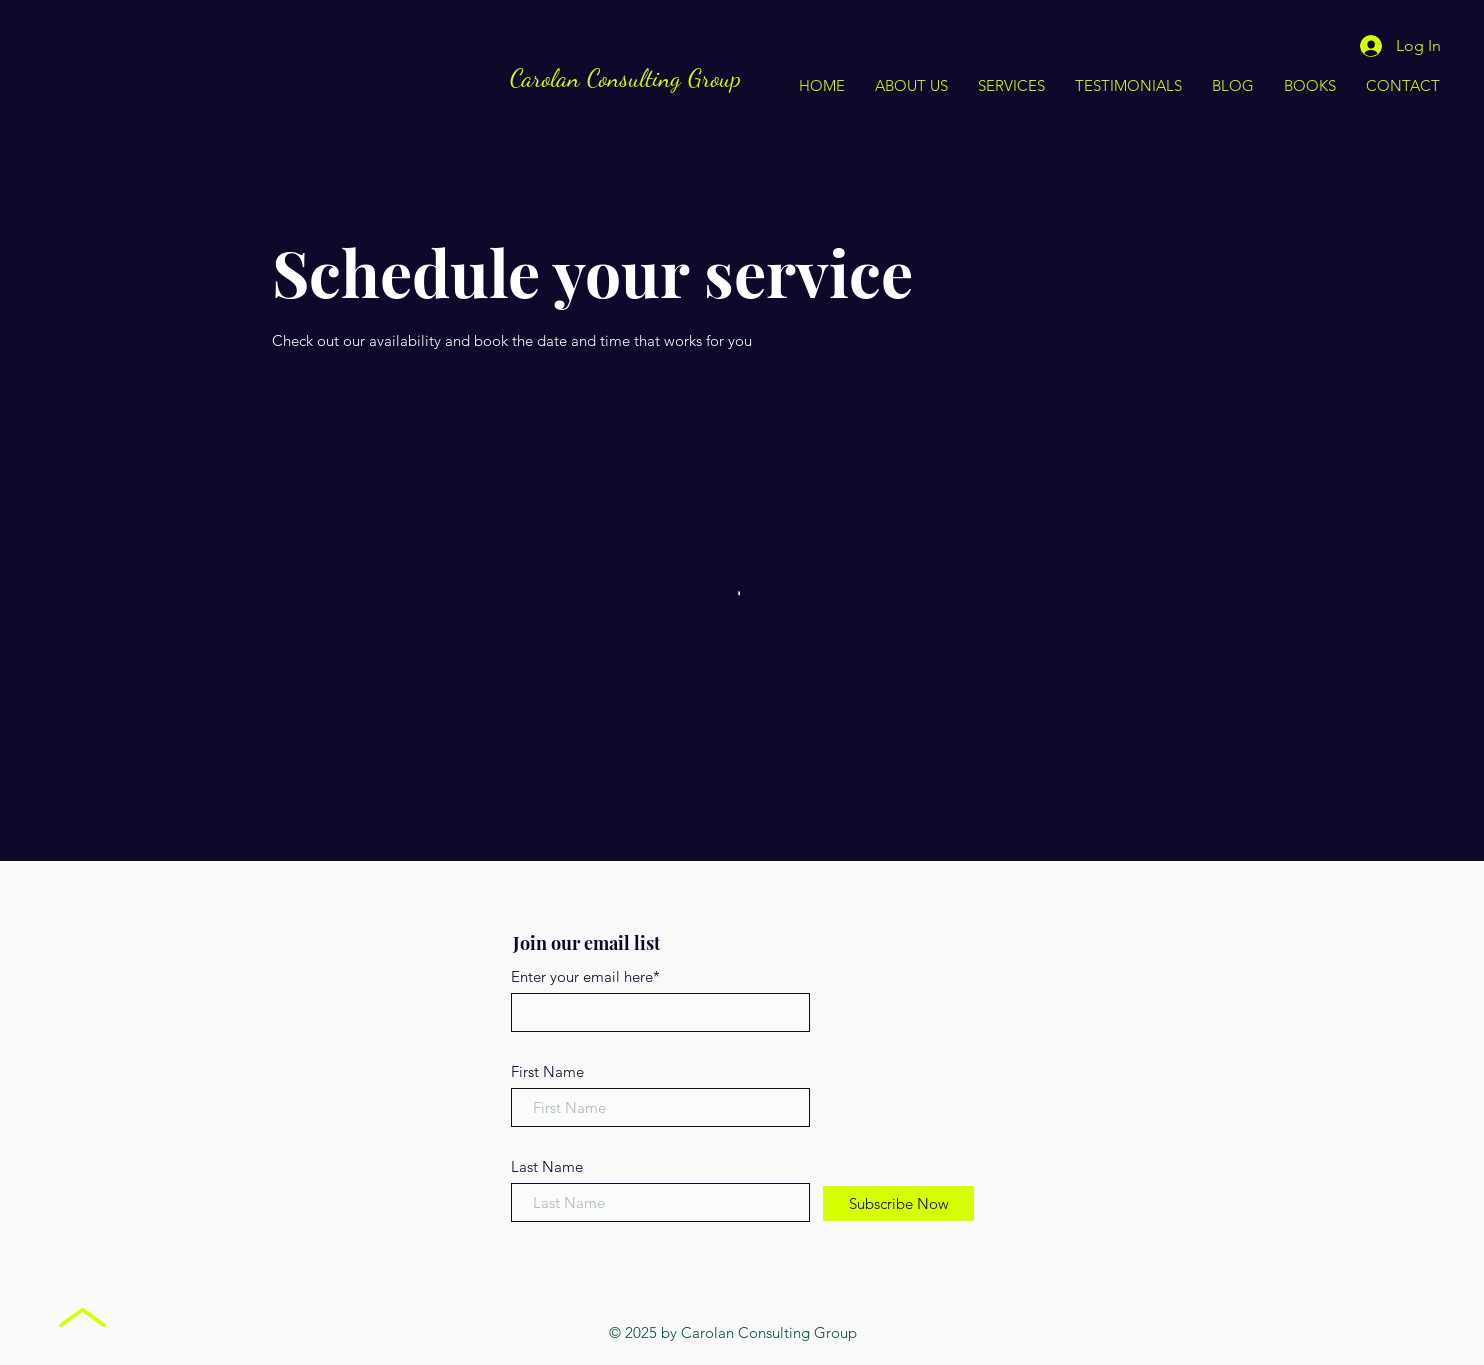  I want to click on Carolan Consulting Group, so click(625, 78).